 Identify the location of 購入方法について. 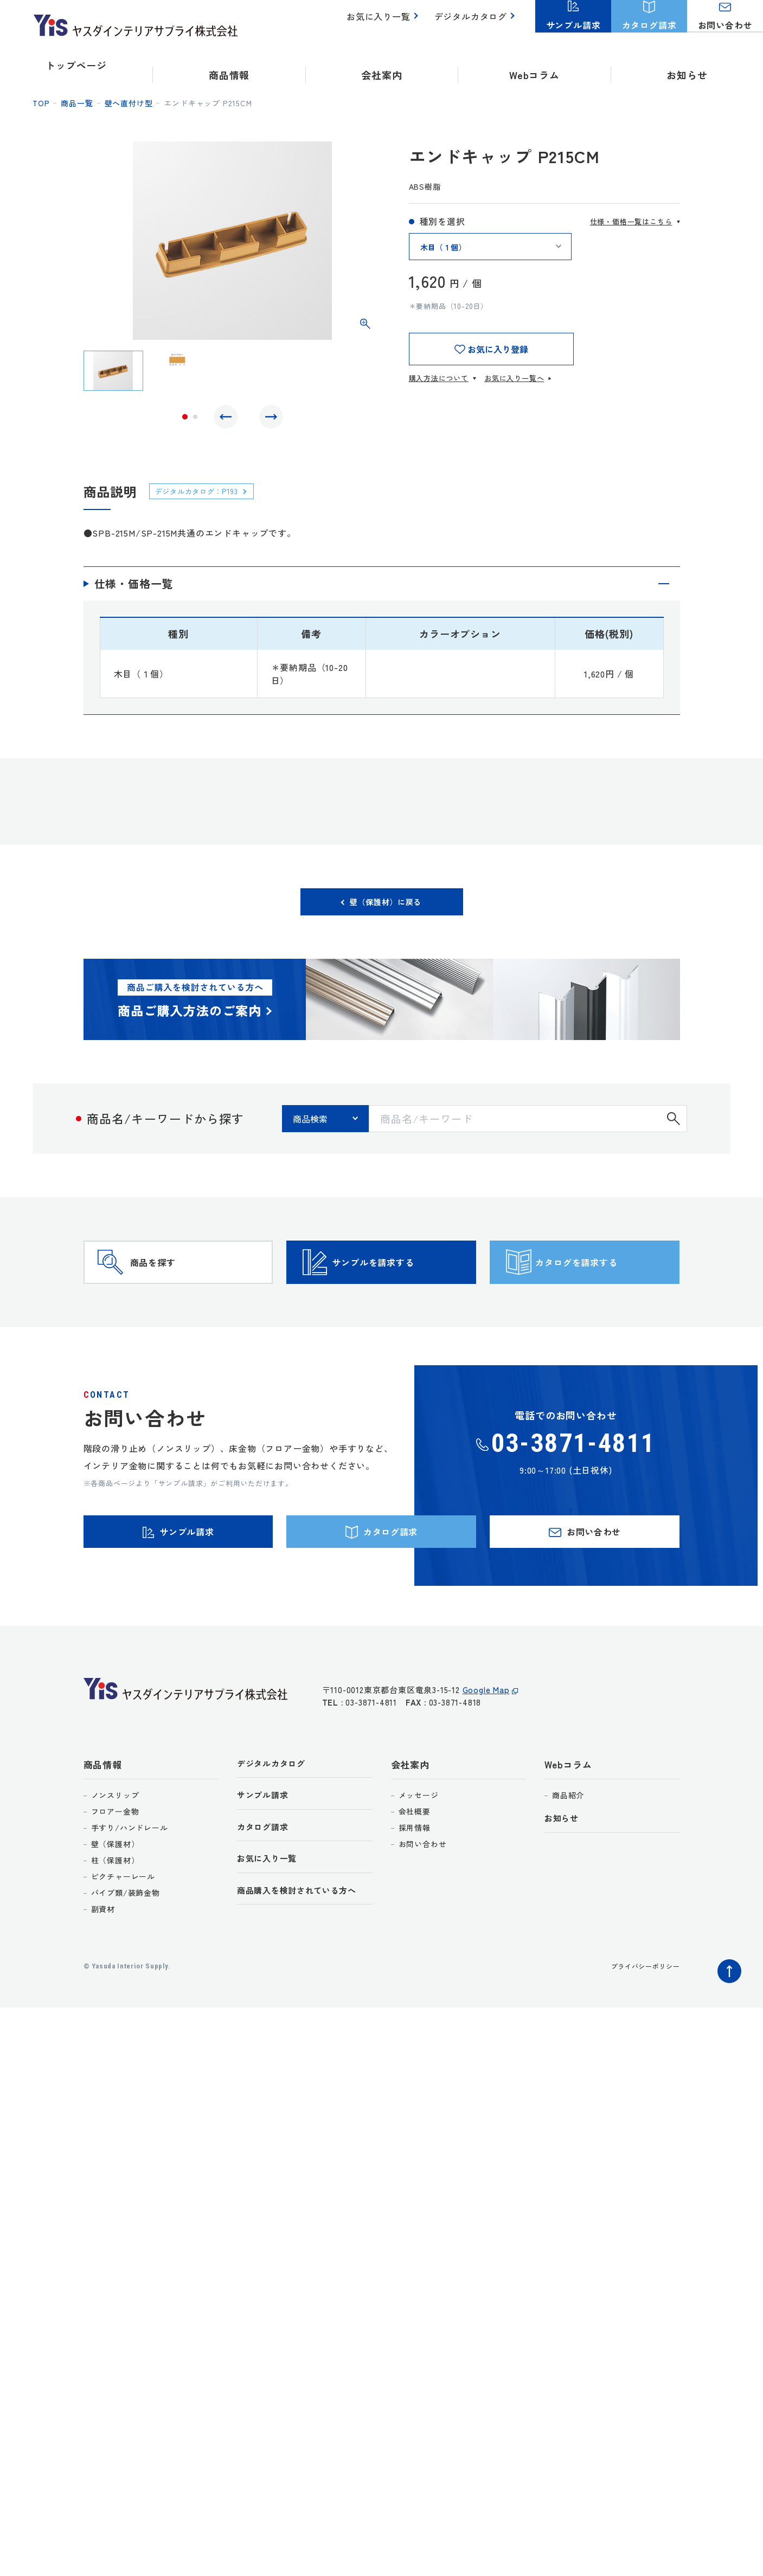
(439, 378).